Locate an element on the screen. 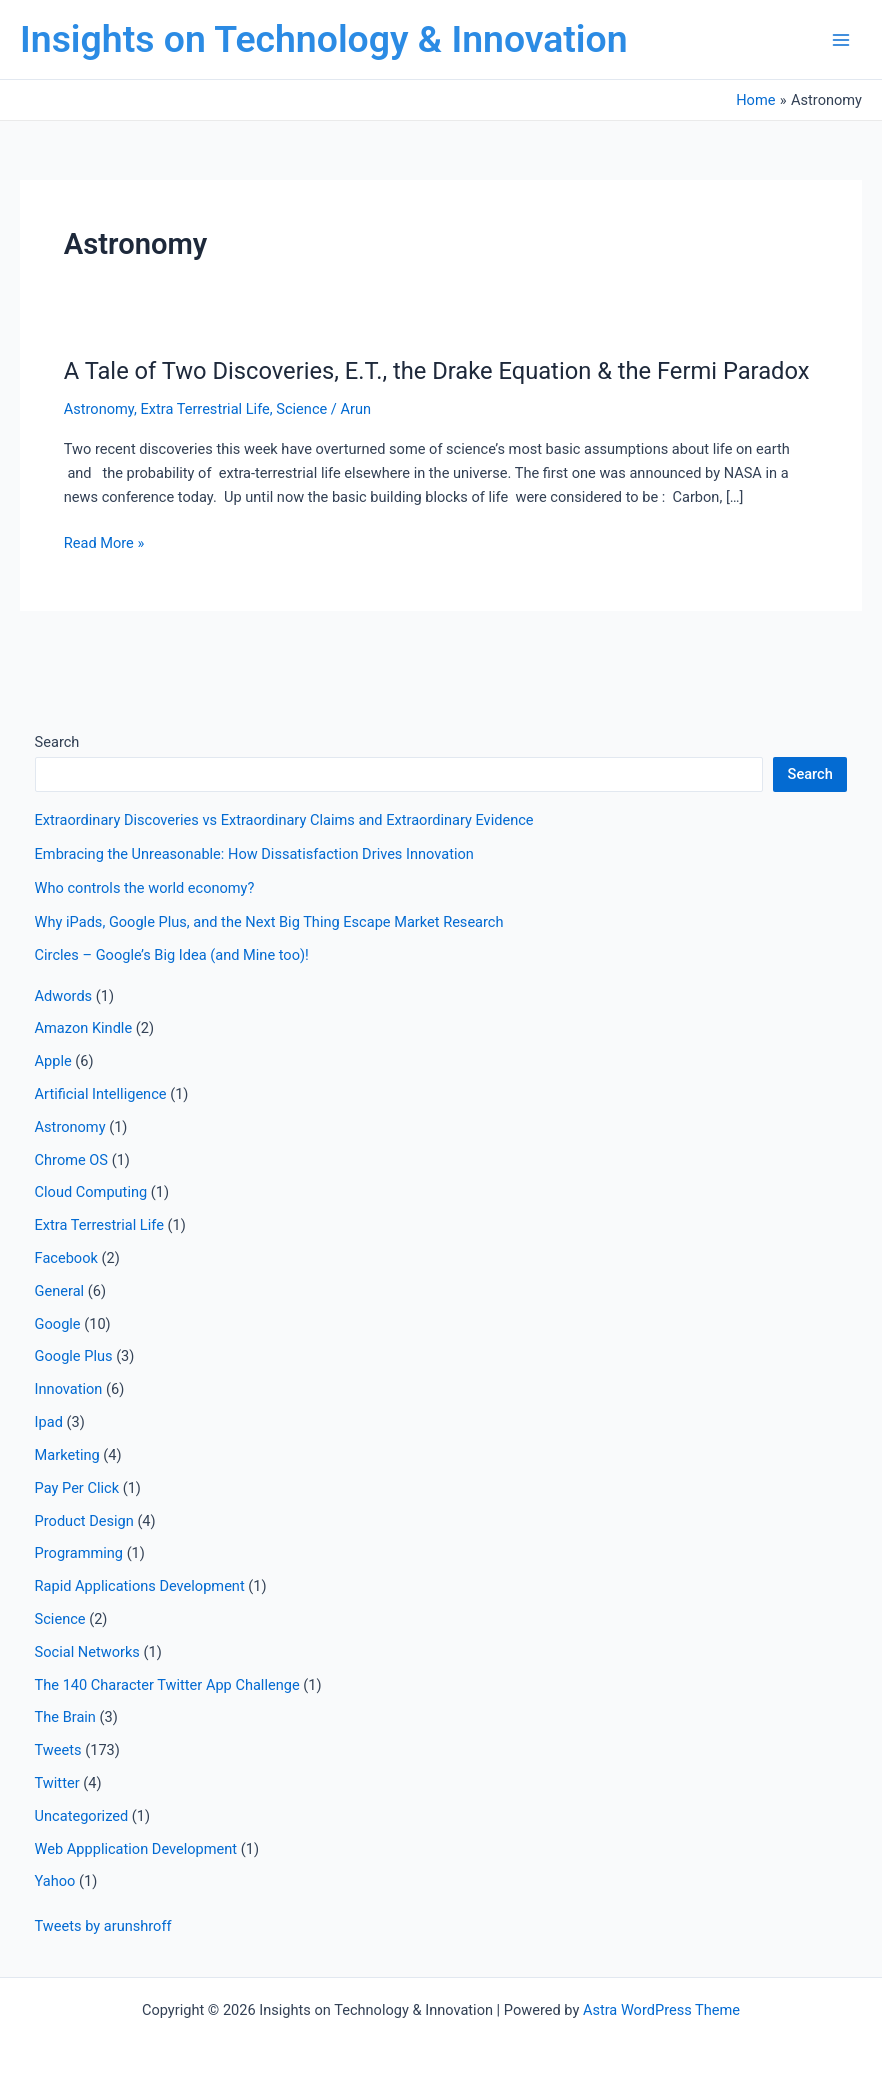 The image size is (882, 2098). Product Design is located at coordinates (84, 1521).